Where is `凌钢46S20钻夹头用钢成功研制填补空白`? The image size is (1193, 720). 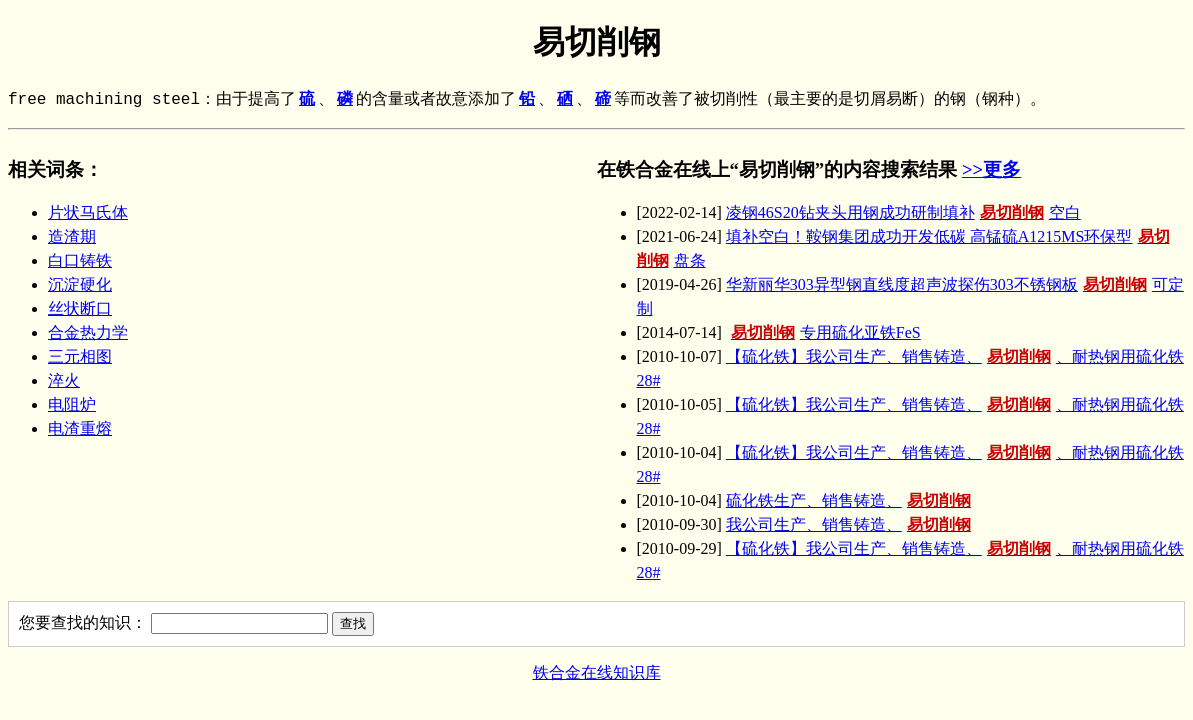 凌钢46S20钻夹头用钢成功研制填补空白 is located at coordinates (903, 212).